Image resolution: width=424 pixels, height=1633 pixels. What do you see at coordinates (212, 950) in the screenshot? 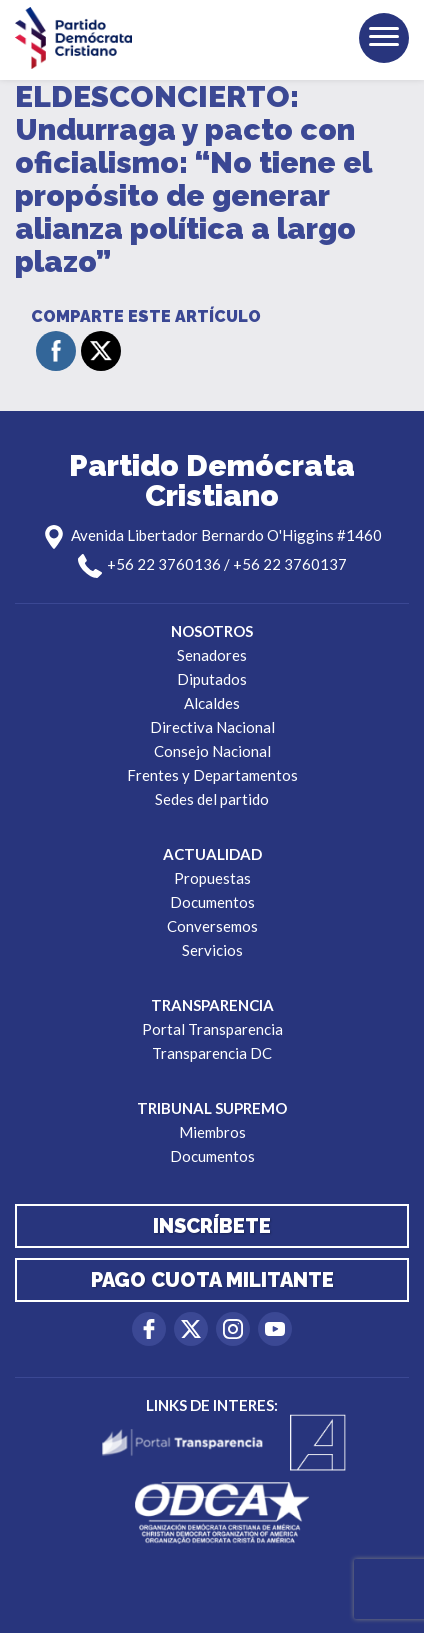
I see `Servicios` at bounding box center [212, 950].